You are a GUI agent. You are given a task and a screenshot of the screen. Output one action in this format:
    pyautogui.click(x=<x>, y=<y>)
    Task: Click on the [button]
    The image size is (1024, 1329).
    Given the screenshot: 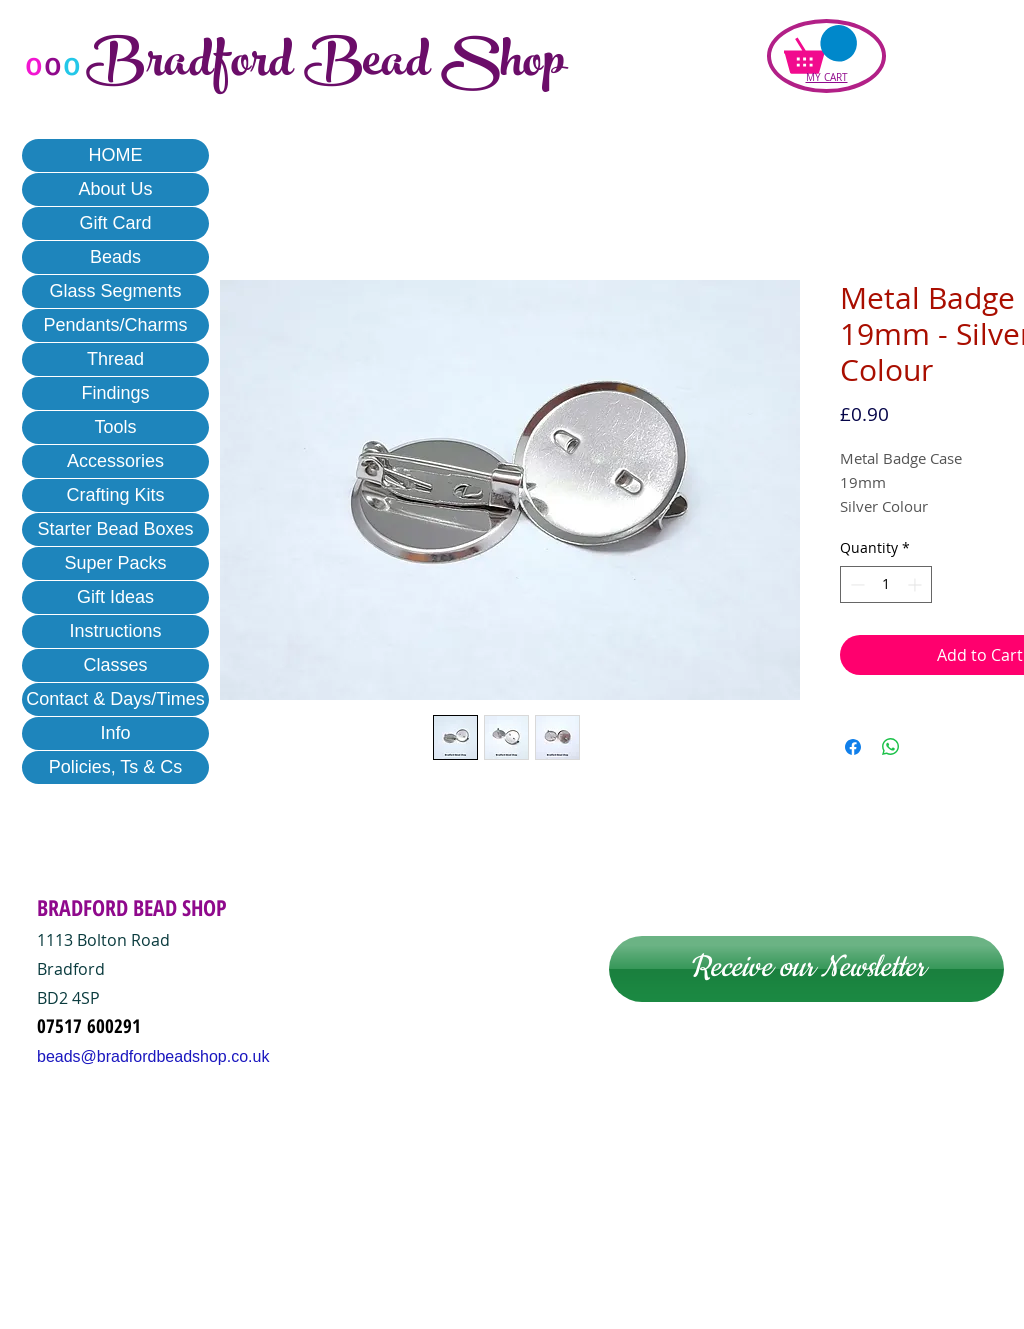 What is the action you would take?
    pyautogui.click(x=820, y=49)
    